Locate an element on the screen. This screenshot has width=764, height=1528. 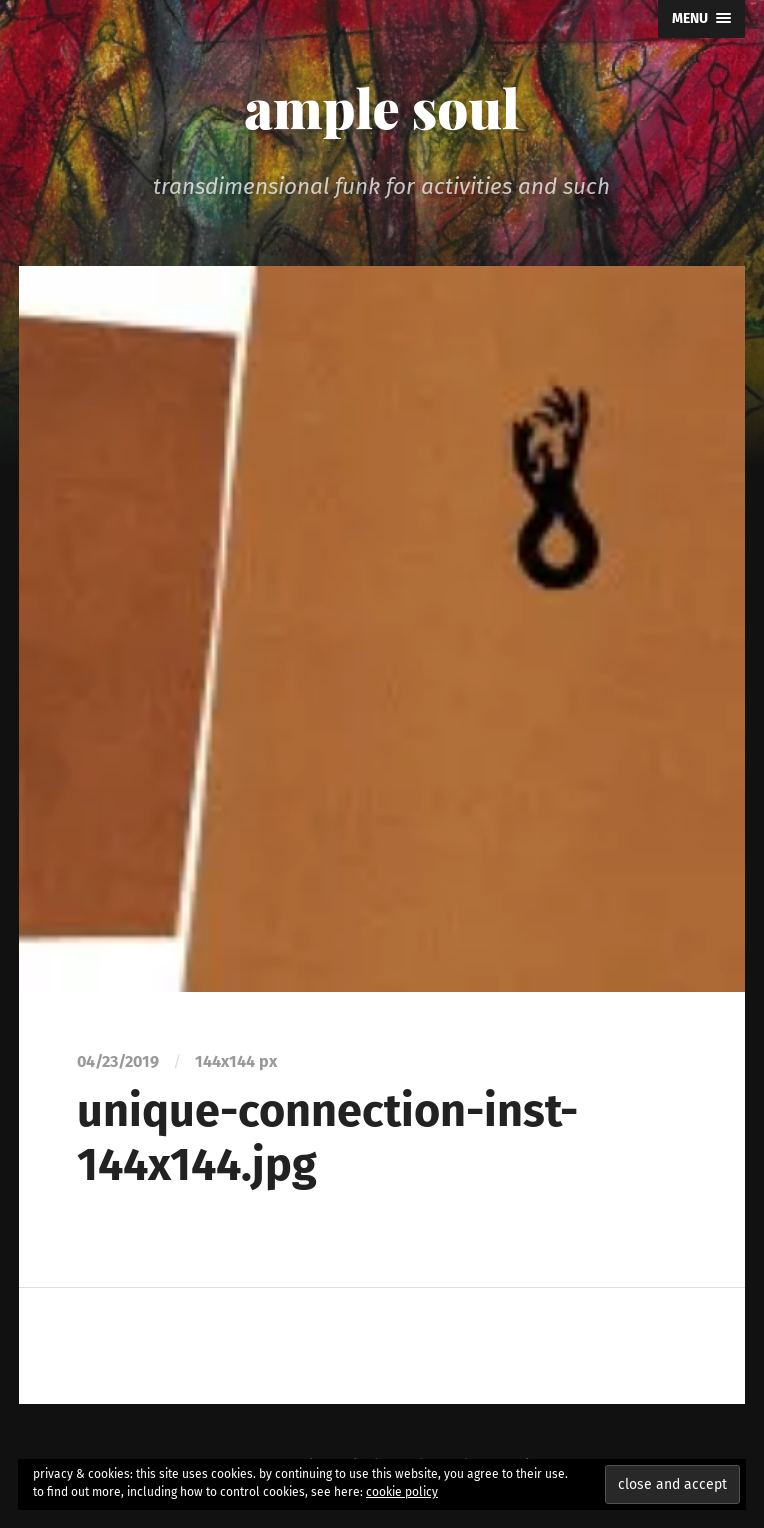
cookie policy is located at coordinates (402, 1492).